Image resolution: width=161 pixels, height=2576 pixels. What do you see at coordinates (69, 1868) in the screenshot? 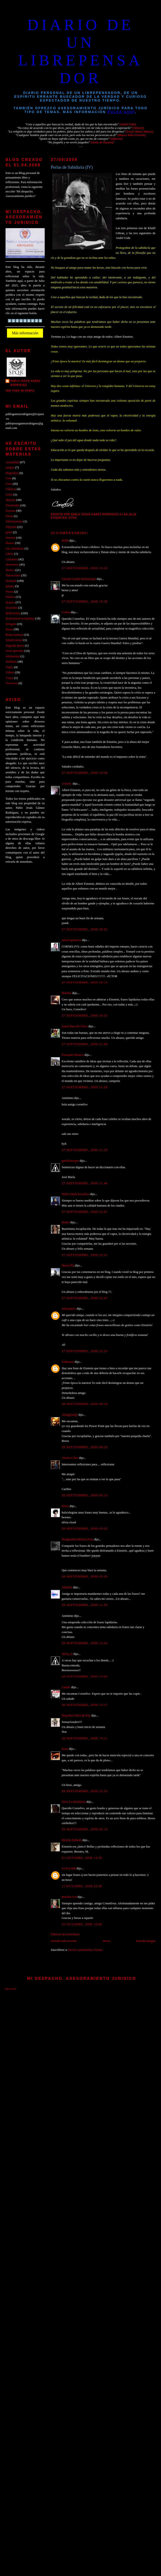
I see `Le Fay ʚïɞ` at bounding box center [69, 1868].